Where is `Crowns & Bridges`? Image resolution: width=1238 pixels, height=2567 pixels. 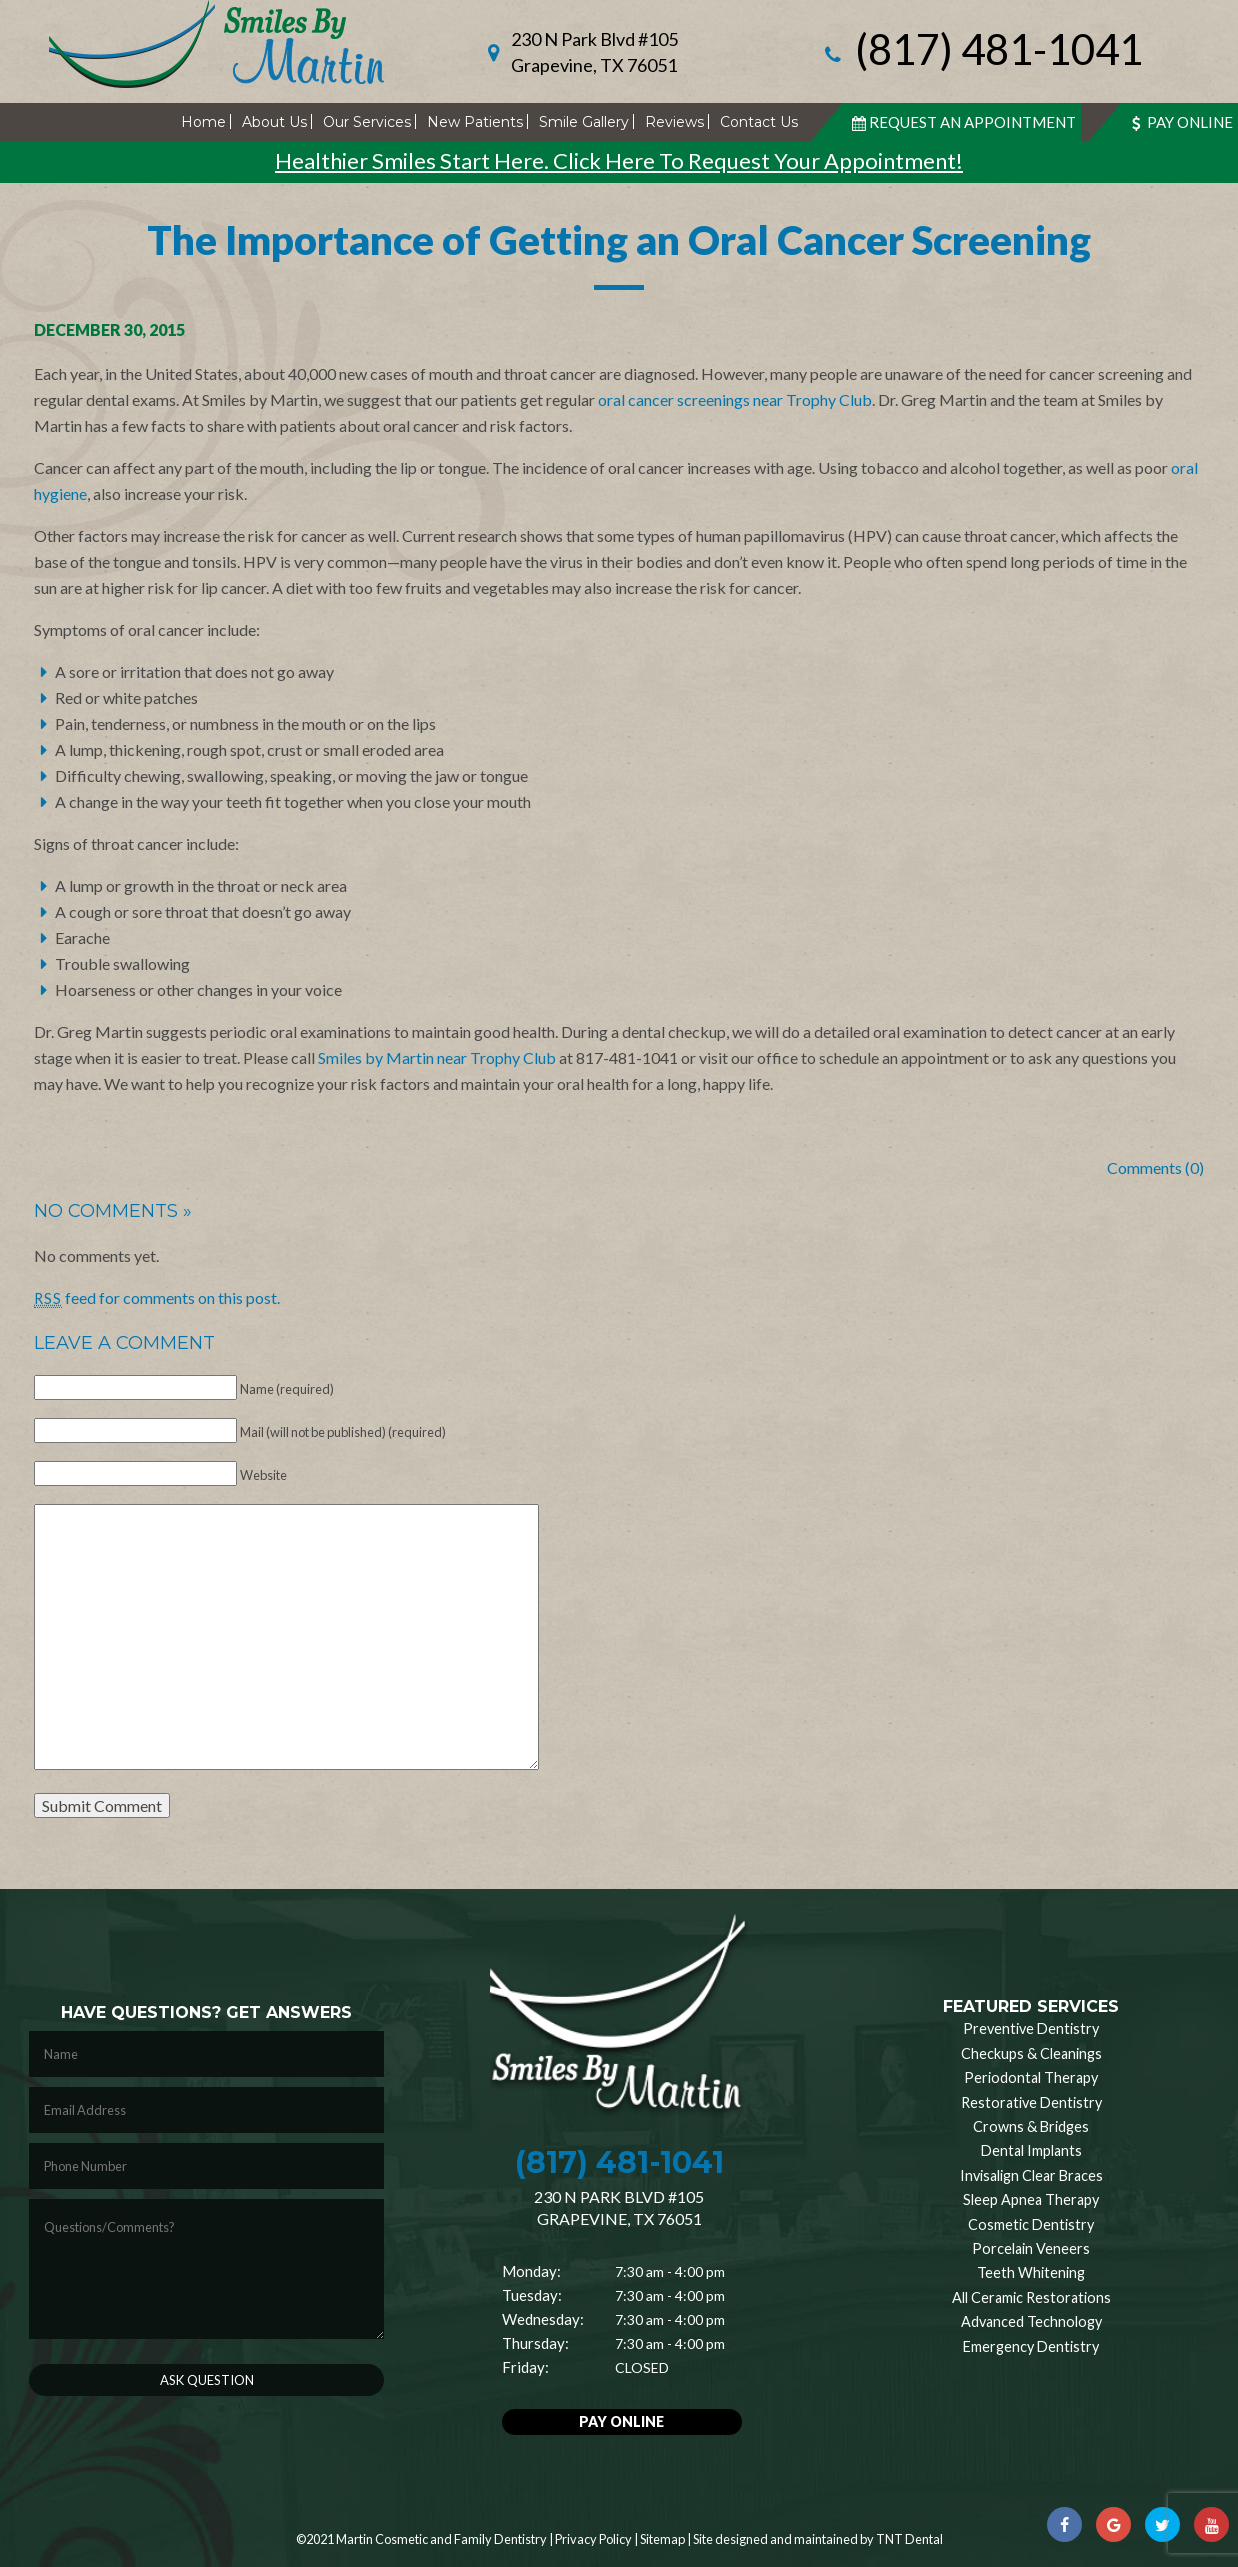 Crowns & Bridges is located at coordinates (1031, 2126).